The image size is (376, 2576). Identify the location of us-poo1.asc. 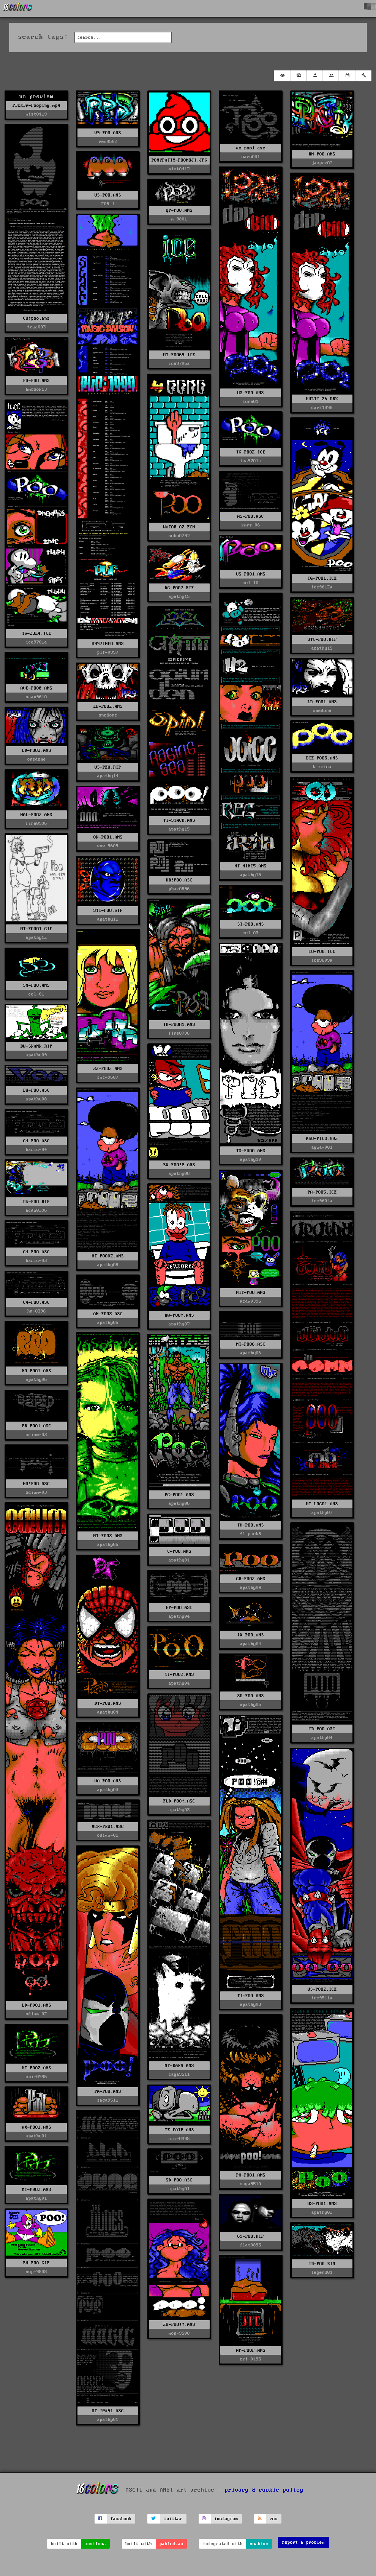
(250, 148).